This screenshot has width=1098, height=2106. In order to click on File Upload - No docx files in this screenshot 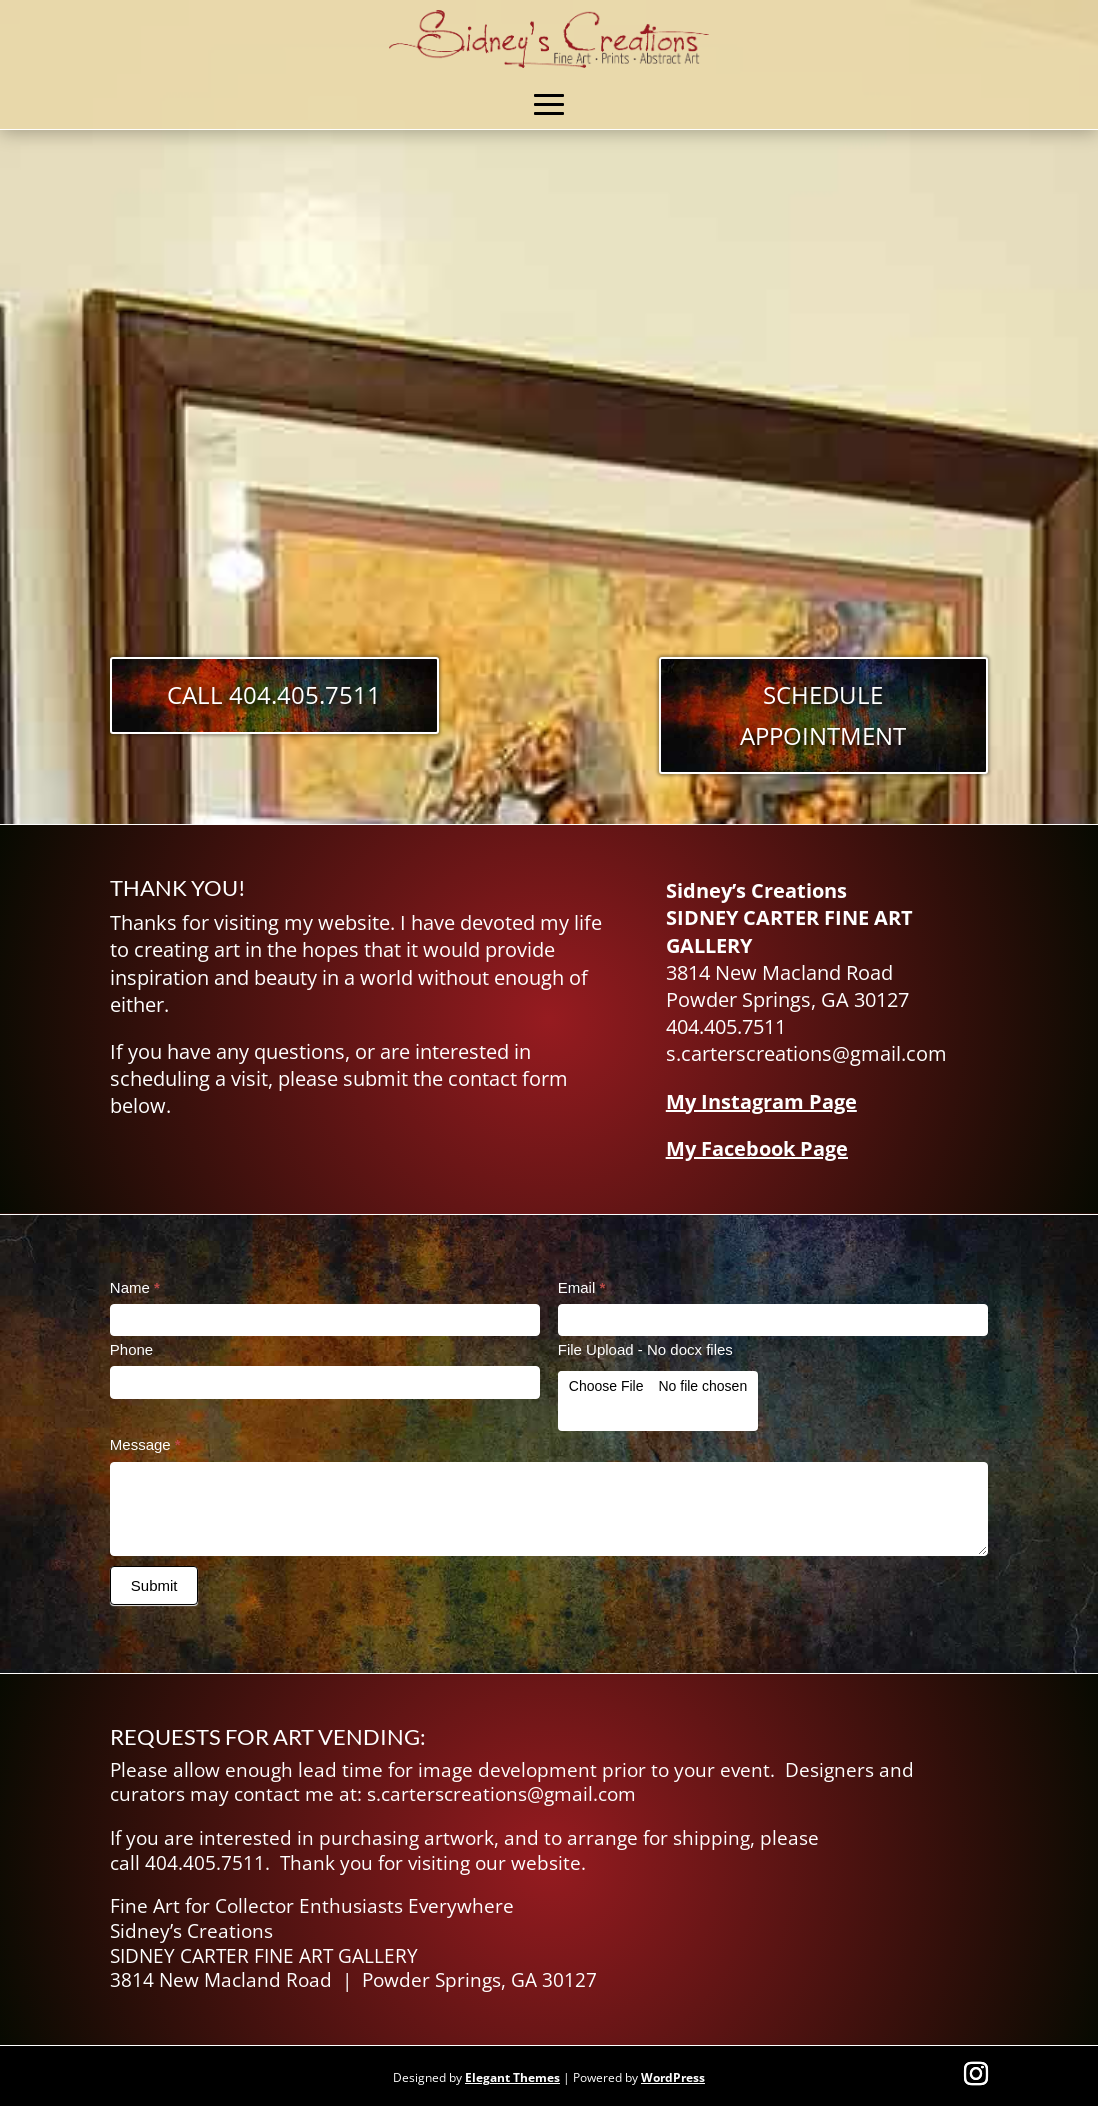, I will do `click(645, 1349)`.